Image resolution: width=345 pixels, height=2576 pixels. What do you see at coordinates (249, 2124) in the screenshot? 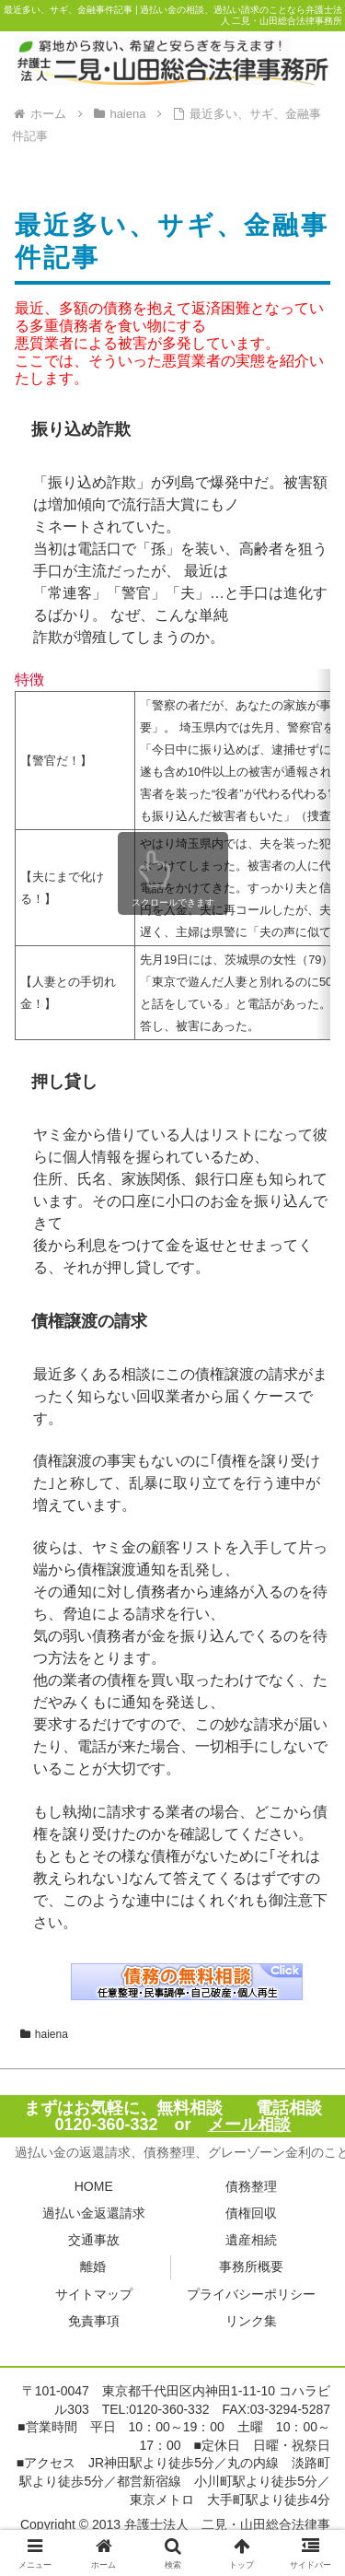
I see `メール相談` at bounding box center [249, 2124].